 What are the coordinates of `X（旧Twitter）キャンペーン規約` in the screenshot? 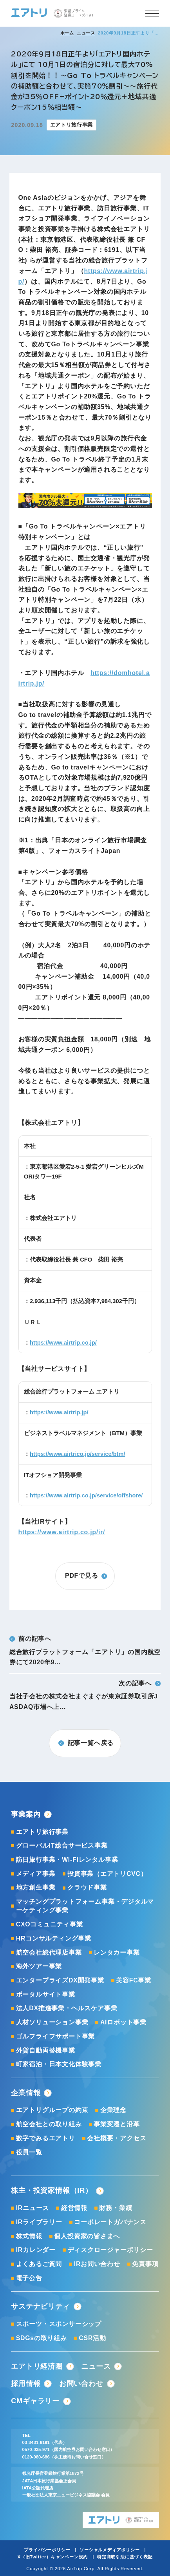 It's located at (52, 2556).